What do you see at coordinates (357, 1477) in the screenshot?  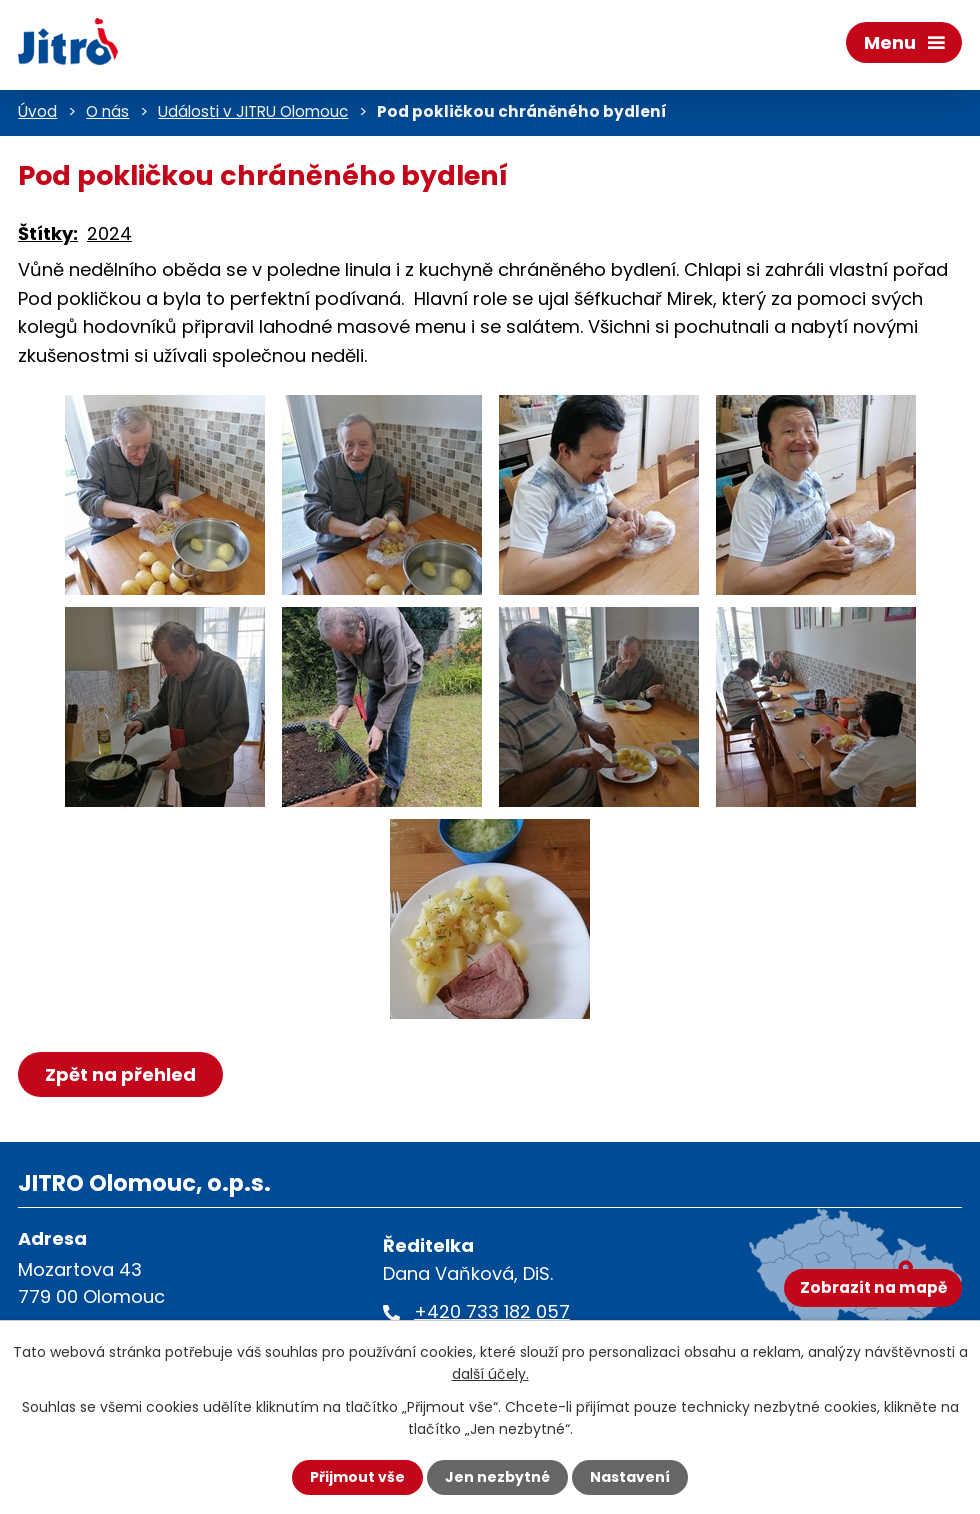 I see `Přijmout vše` at bounding box center [357, 1477].